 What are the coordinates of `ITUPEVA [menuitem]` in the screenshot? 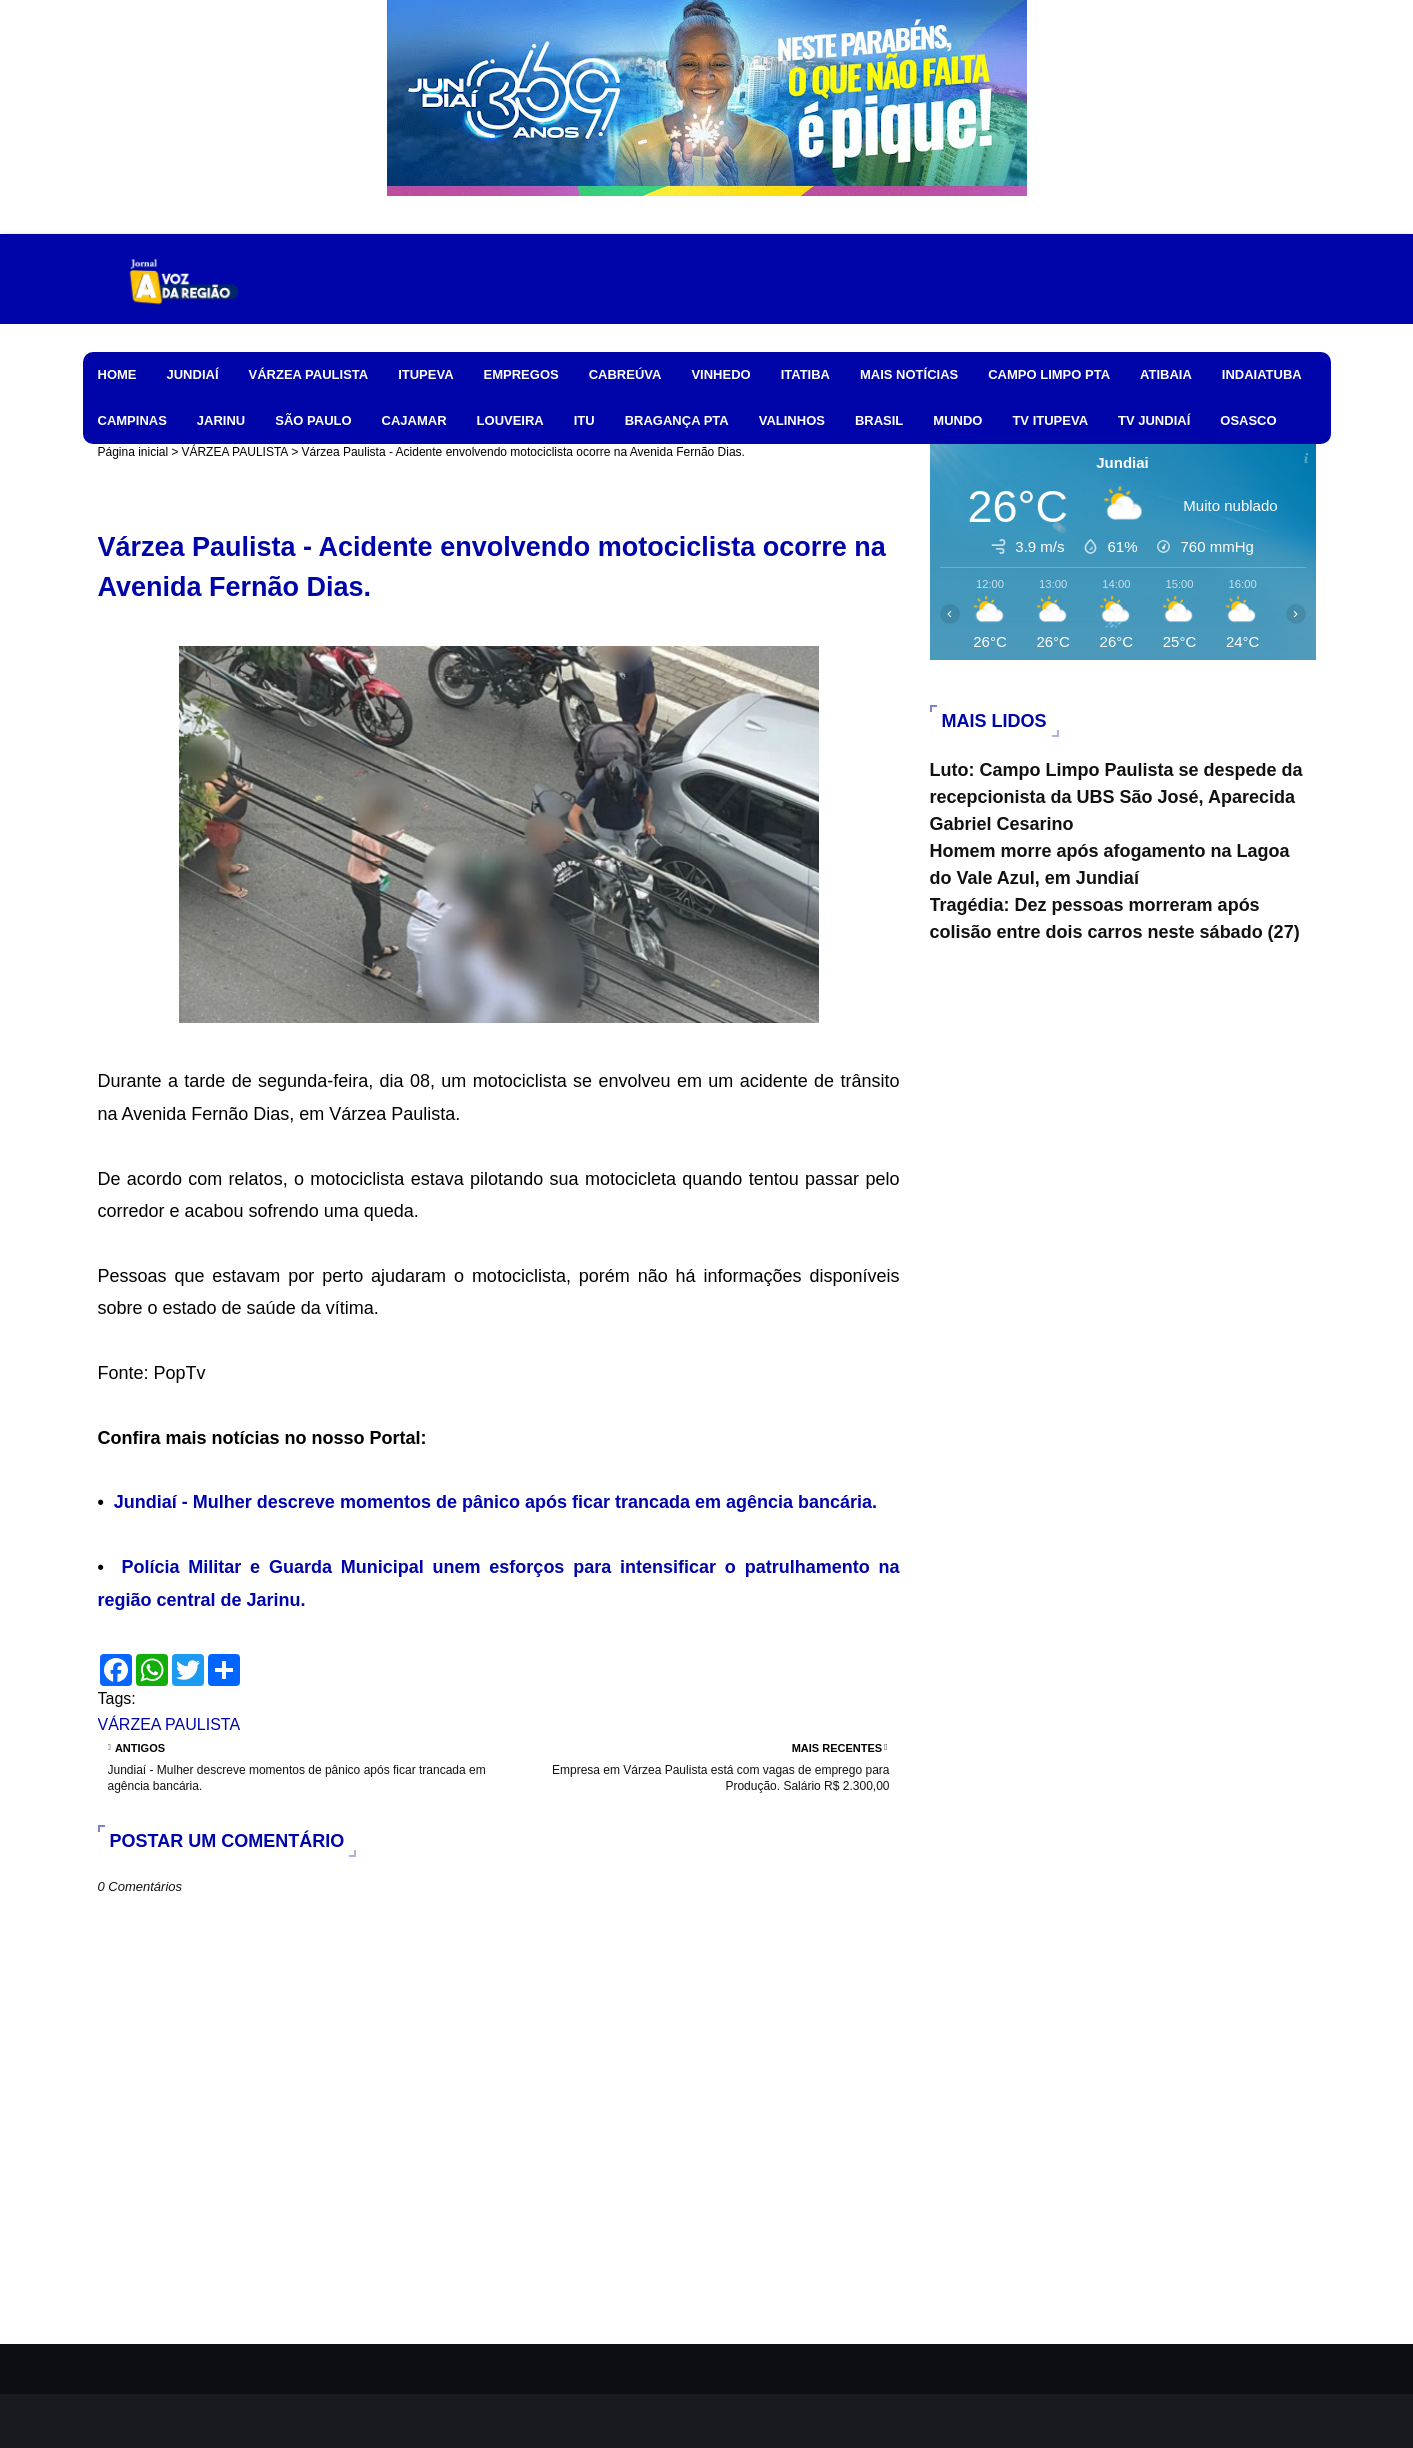 It's located at (425, 374).